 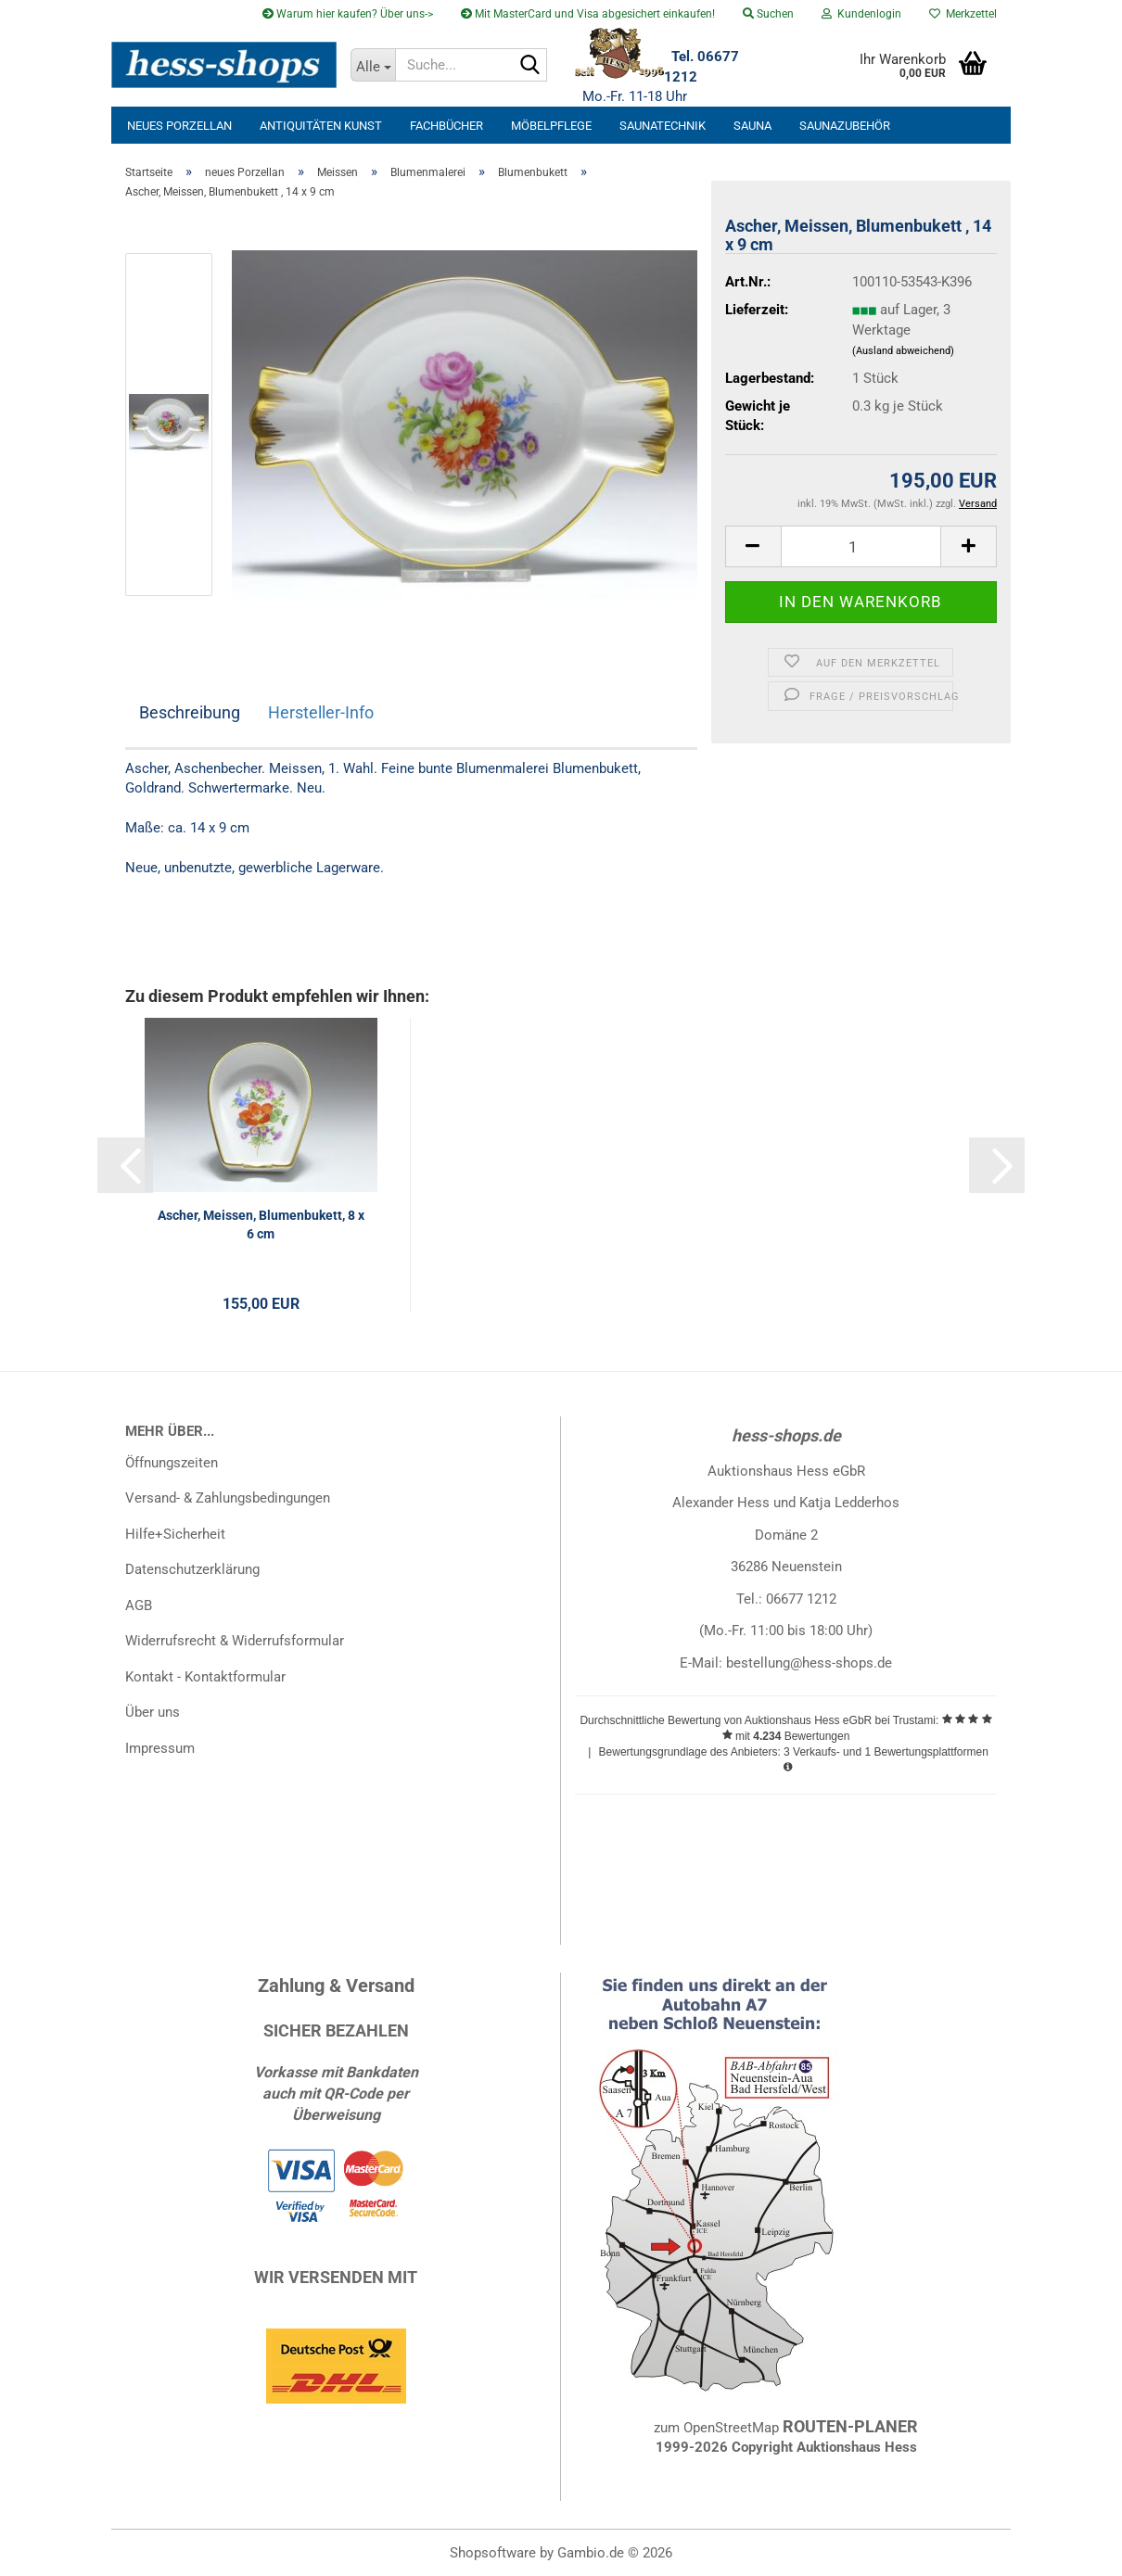 I want to click on Suchen [button], so click(x=768, y=13).